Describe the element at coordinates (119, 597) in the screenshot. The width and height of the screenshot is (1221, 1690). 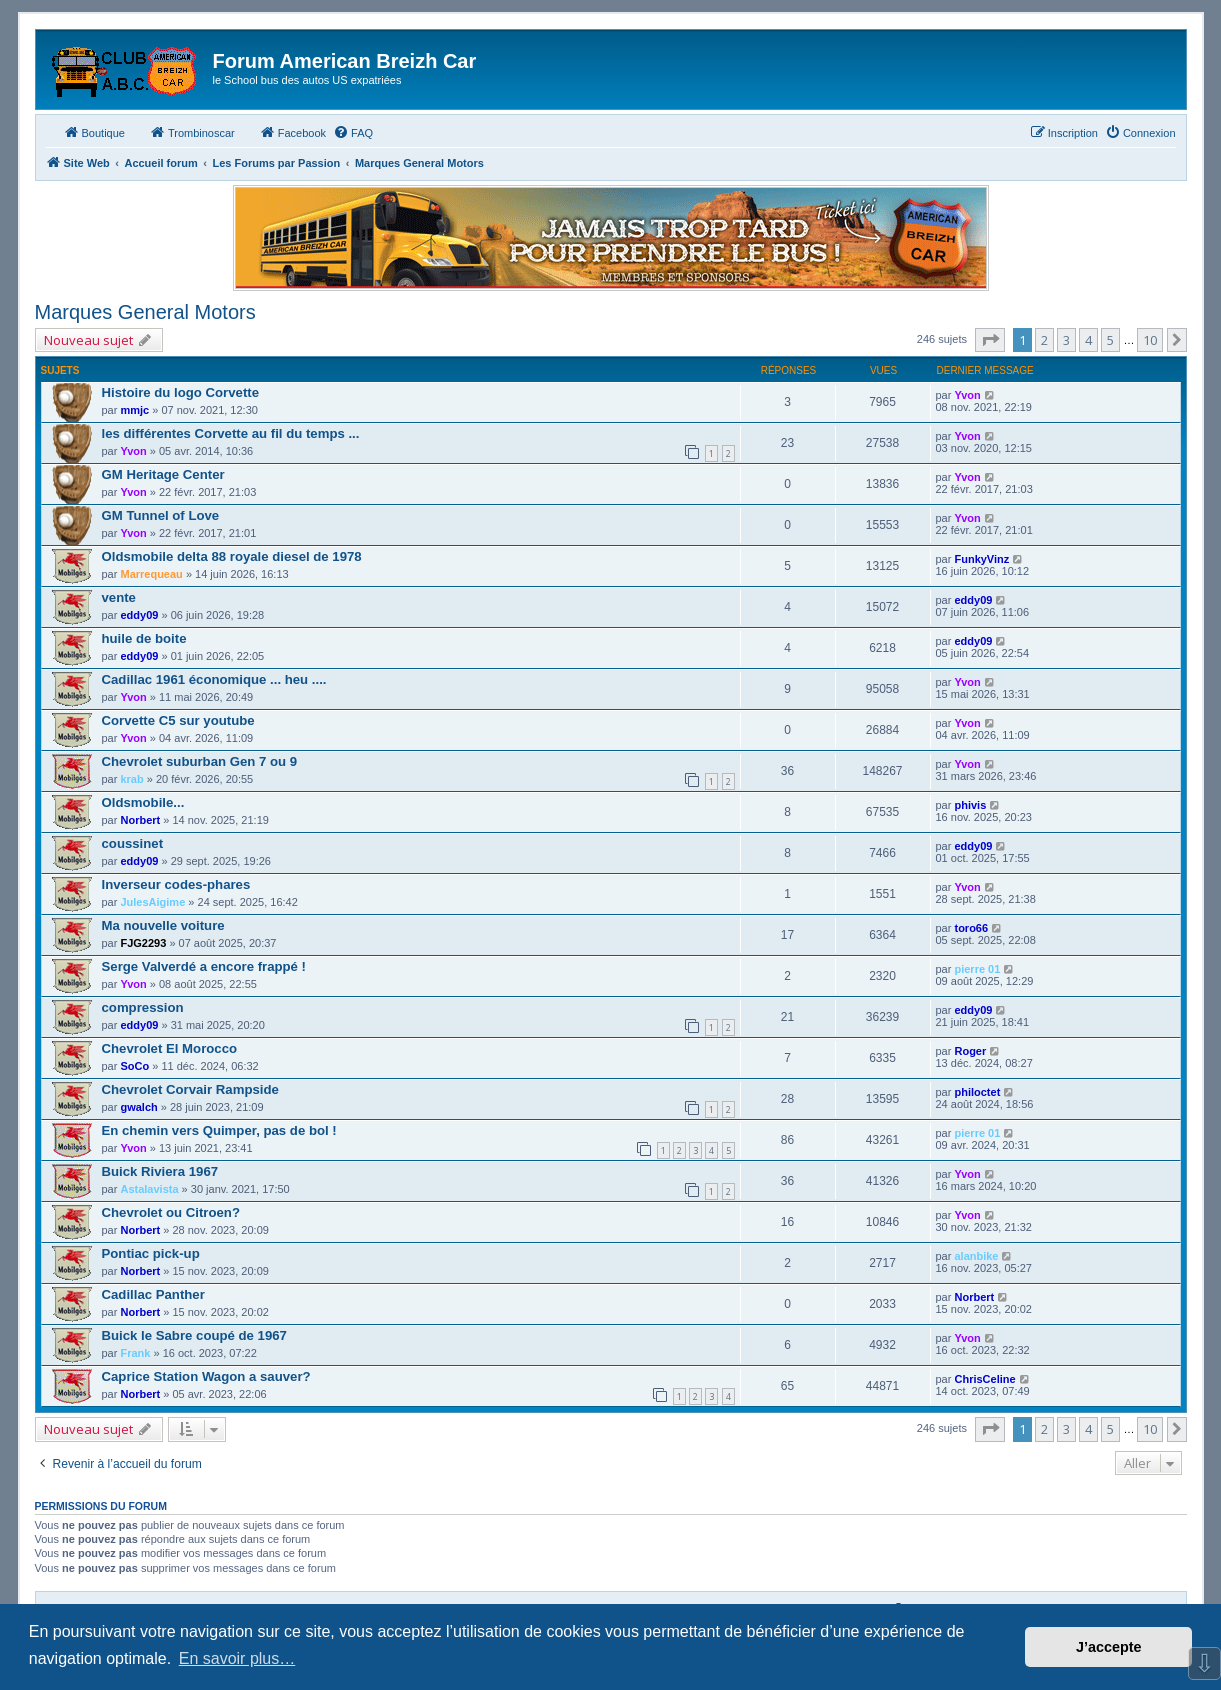
I see `vente` at that location.